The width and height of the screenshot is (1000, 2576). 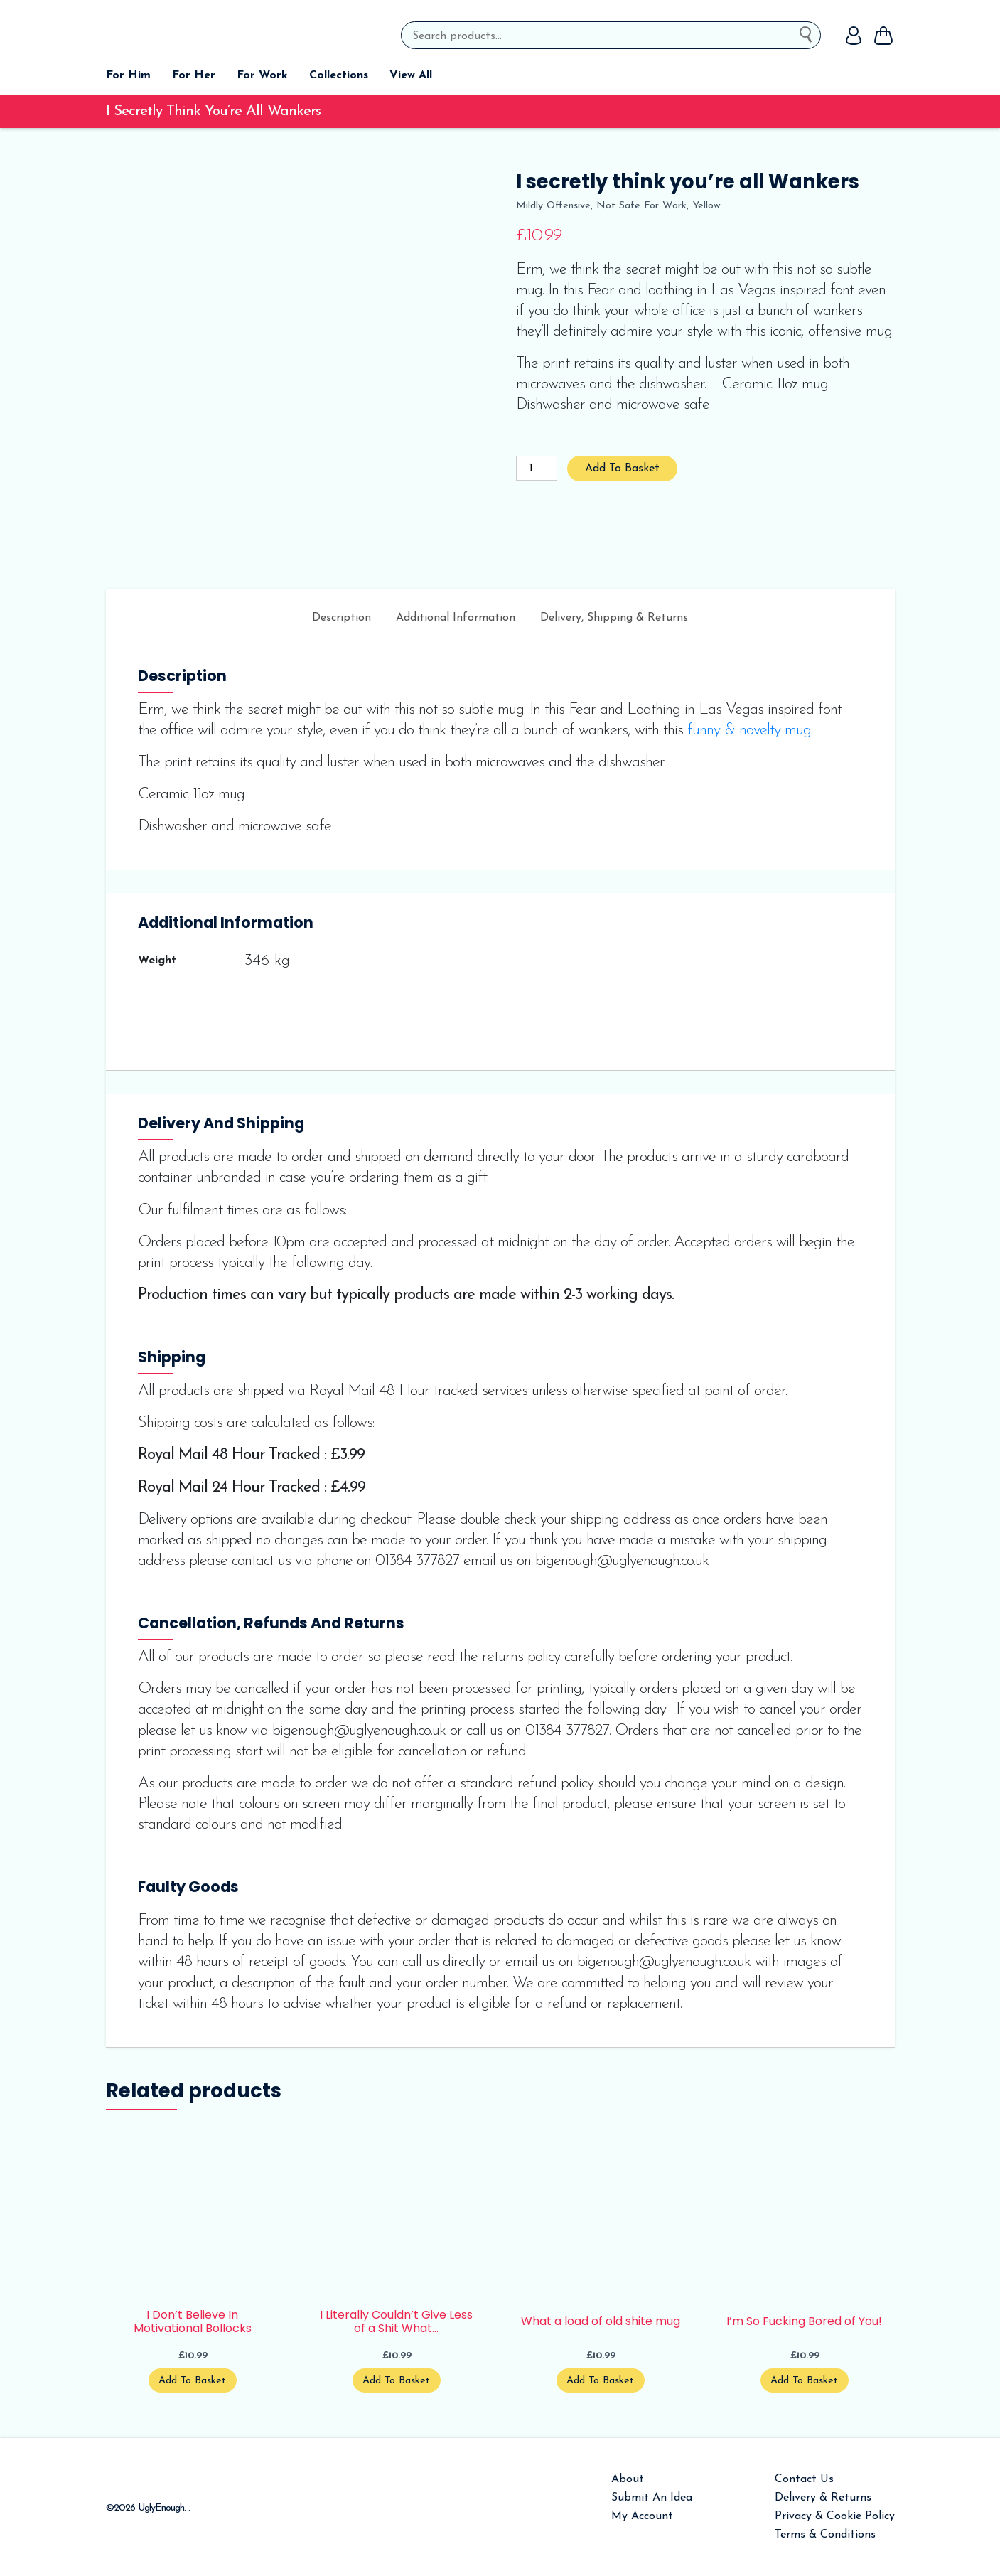 What do you see at coordinates (823, 2497) in the screenshot?
I see `Delivery & Returns` at bounding box center [823, 2497].